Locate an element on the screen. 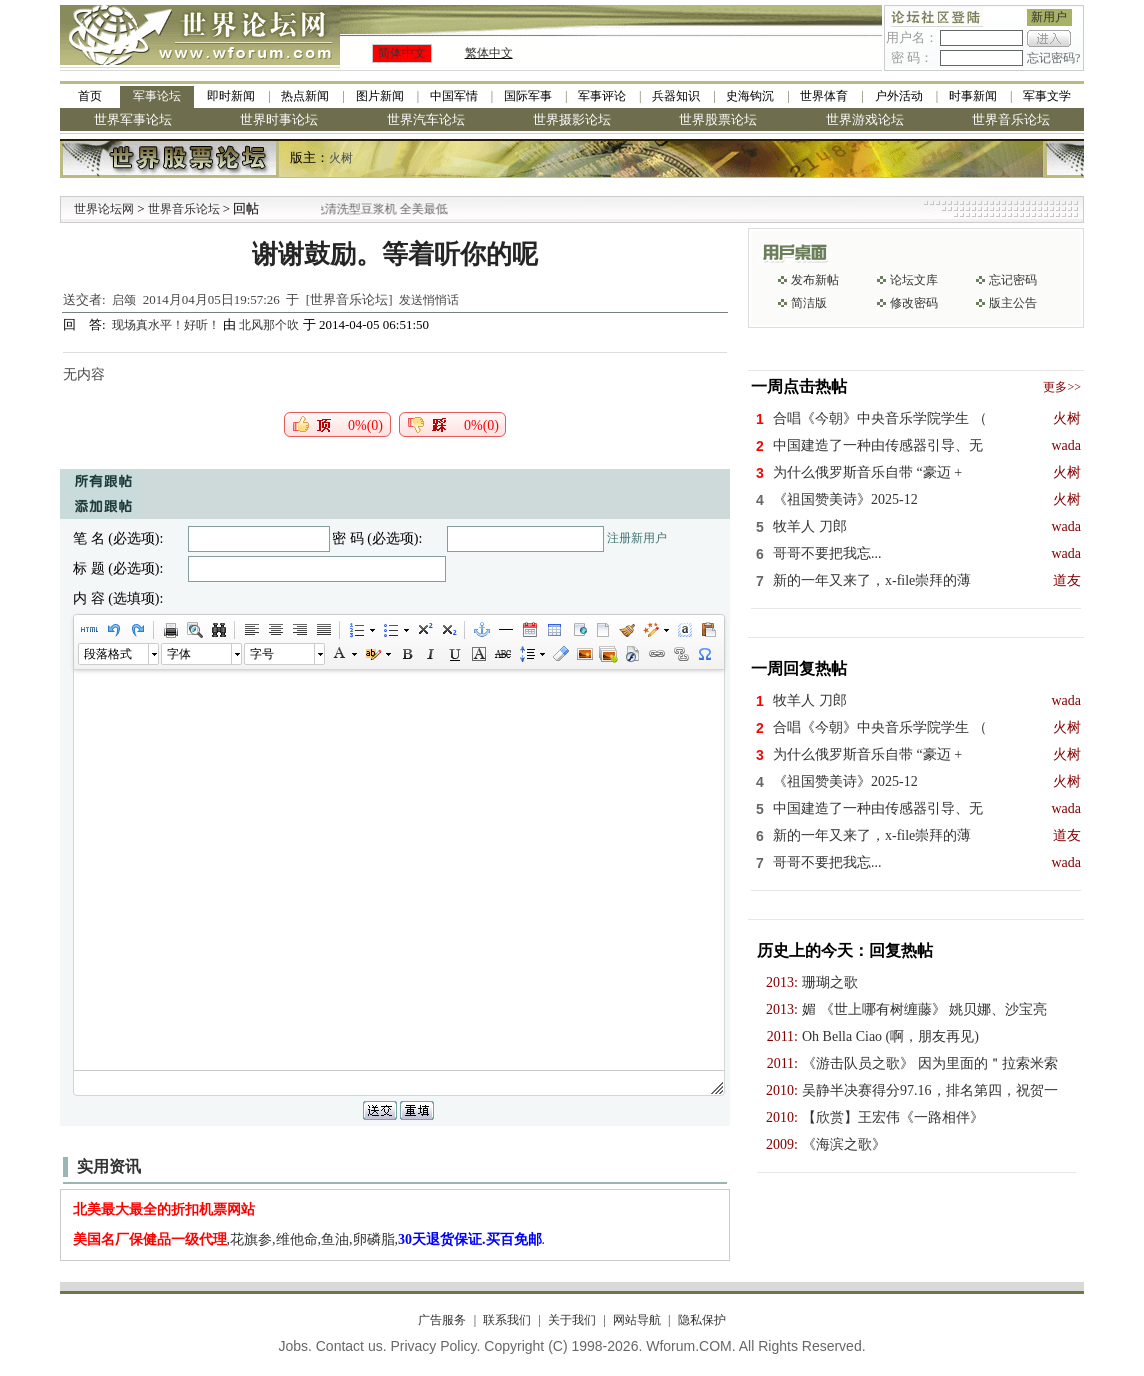 This screenshot has width=1144, height=1376. 兵器知识 is located at coordinates (676, 96).